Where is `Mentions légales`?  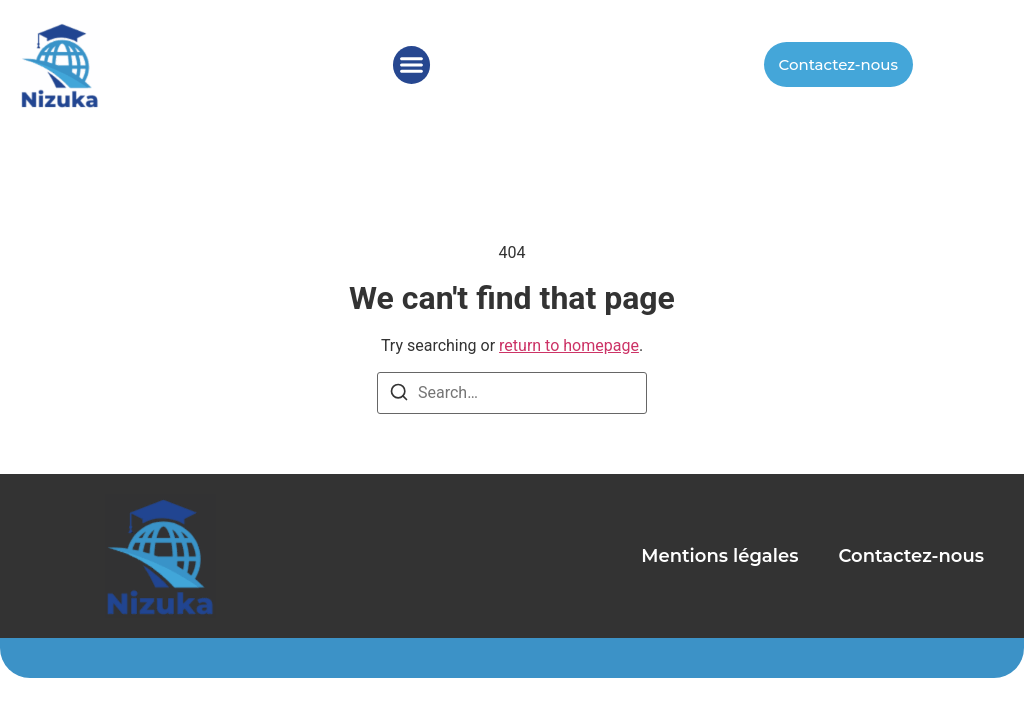
Mentions légales is located at coordinates (719, 556).